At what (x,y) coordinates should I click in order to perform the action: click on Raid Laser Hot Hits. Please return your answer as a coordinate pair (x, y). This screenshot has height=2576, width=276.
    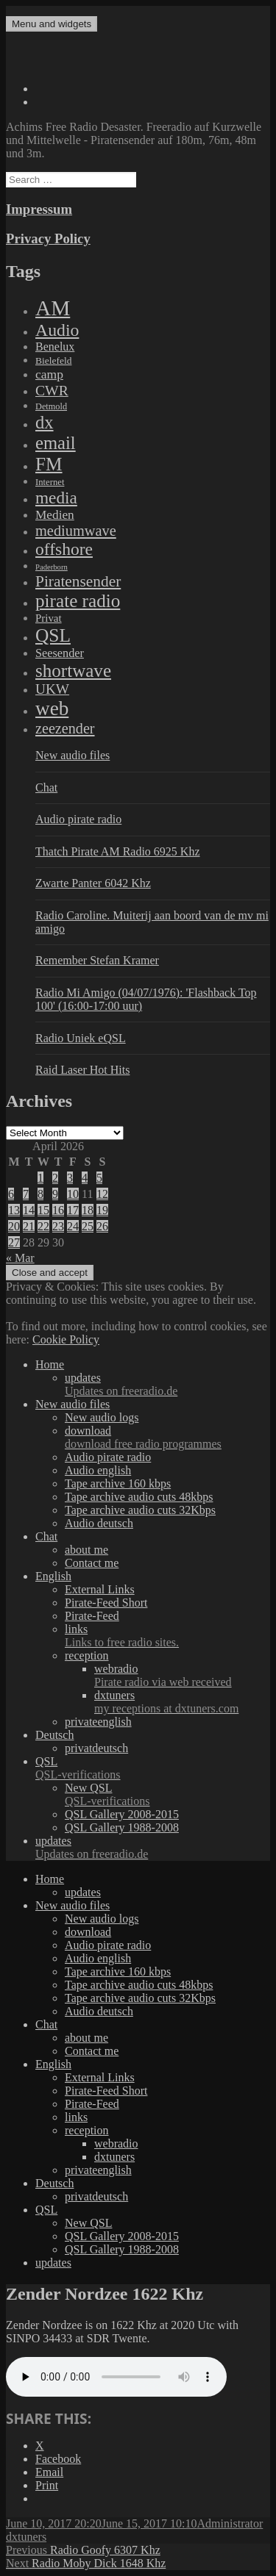
    Looking at the image, I should click on (82, 1069).